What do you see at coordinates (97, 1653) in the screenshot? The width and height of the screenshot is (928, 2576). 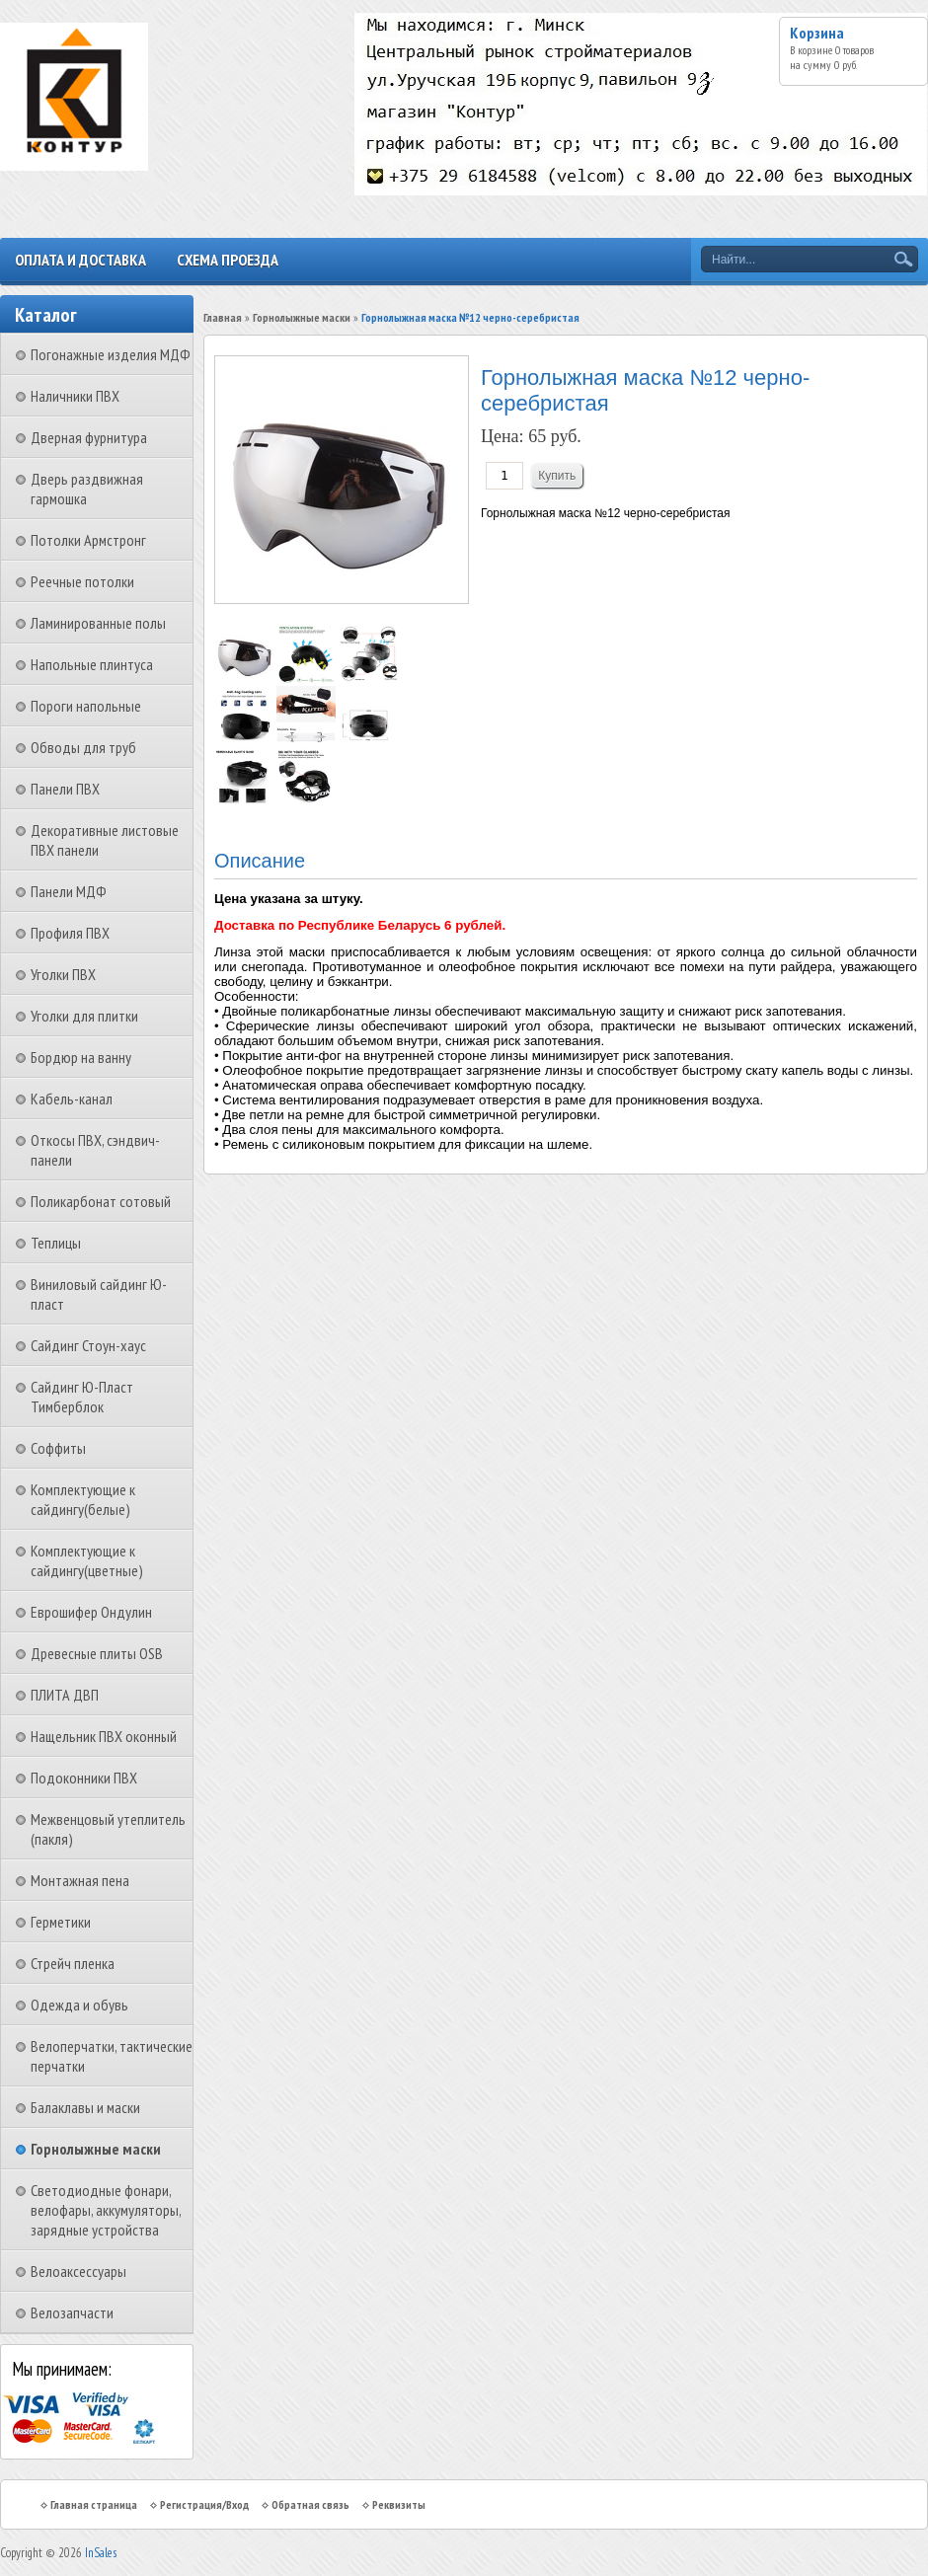 I see `Древесные плиты OSB` at bounding box center [97, 1653].